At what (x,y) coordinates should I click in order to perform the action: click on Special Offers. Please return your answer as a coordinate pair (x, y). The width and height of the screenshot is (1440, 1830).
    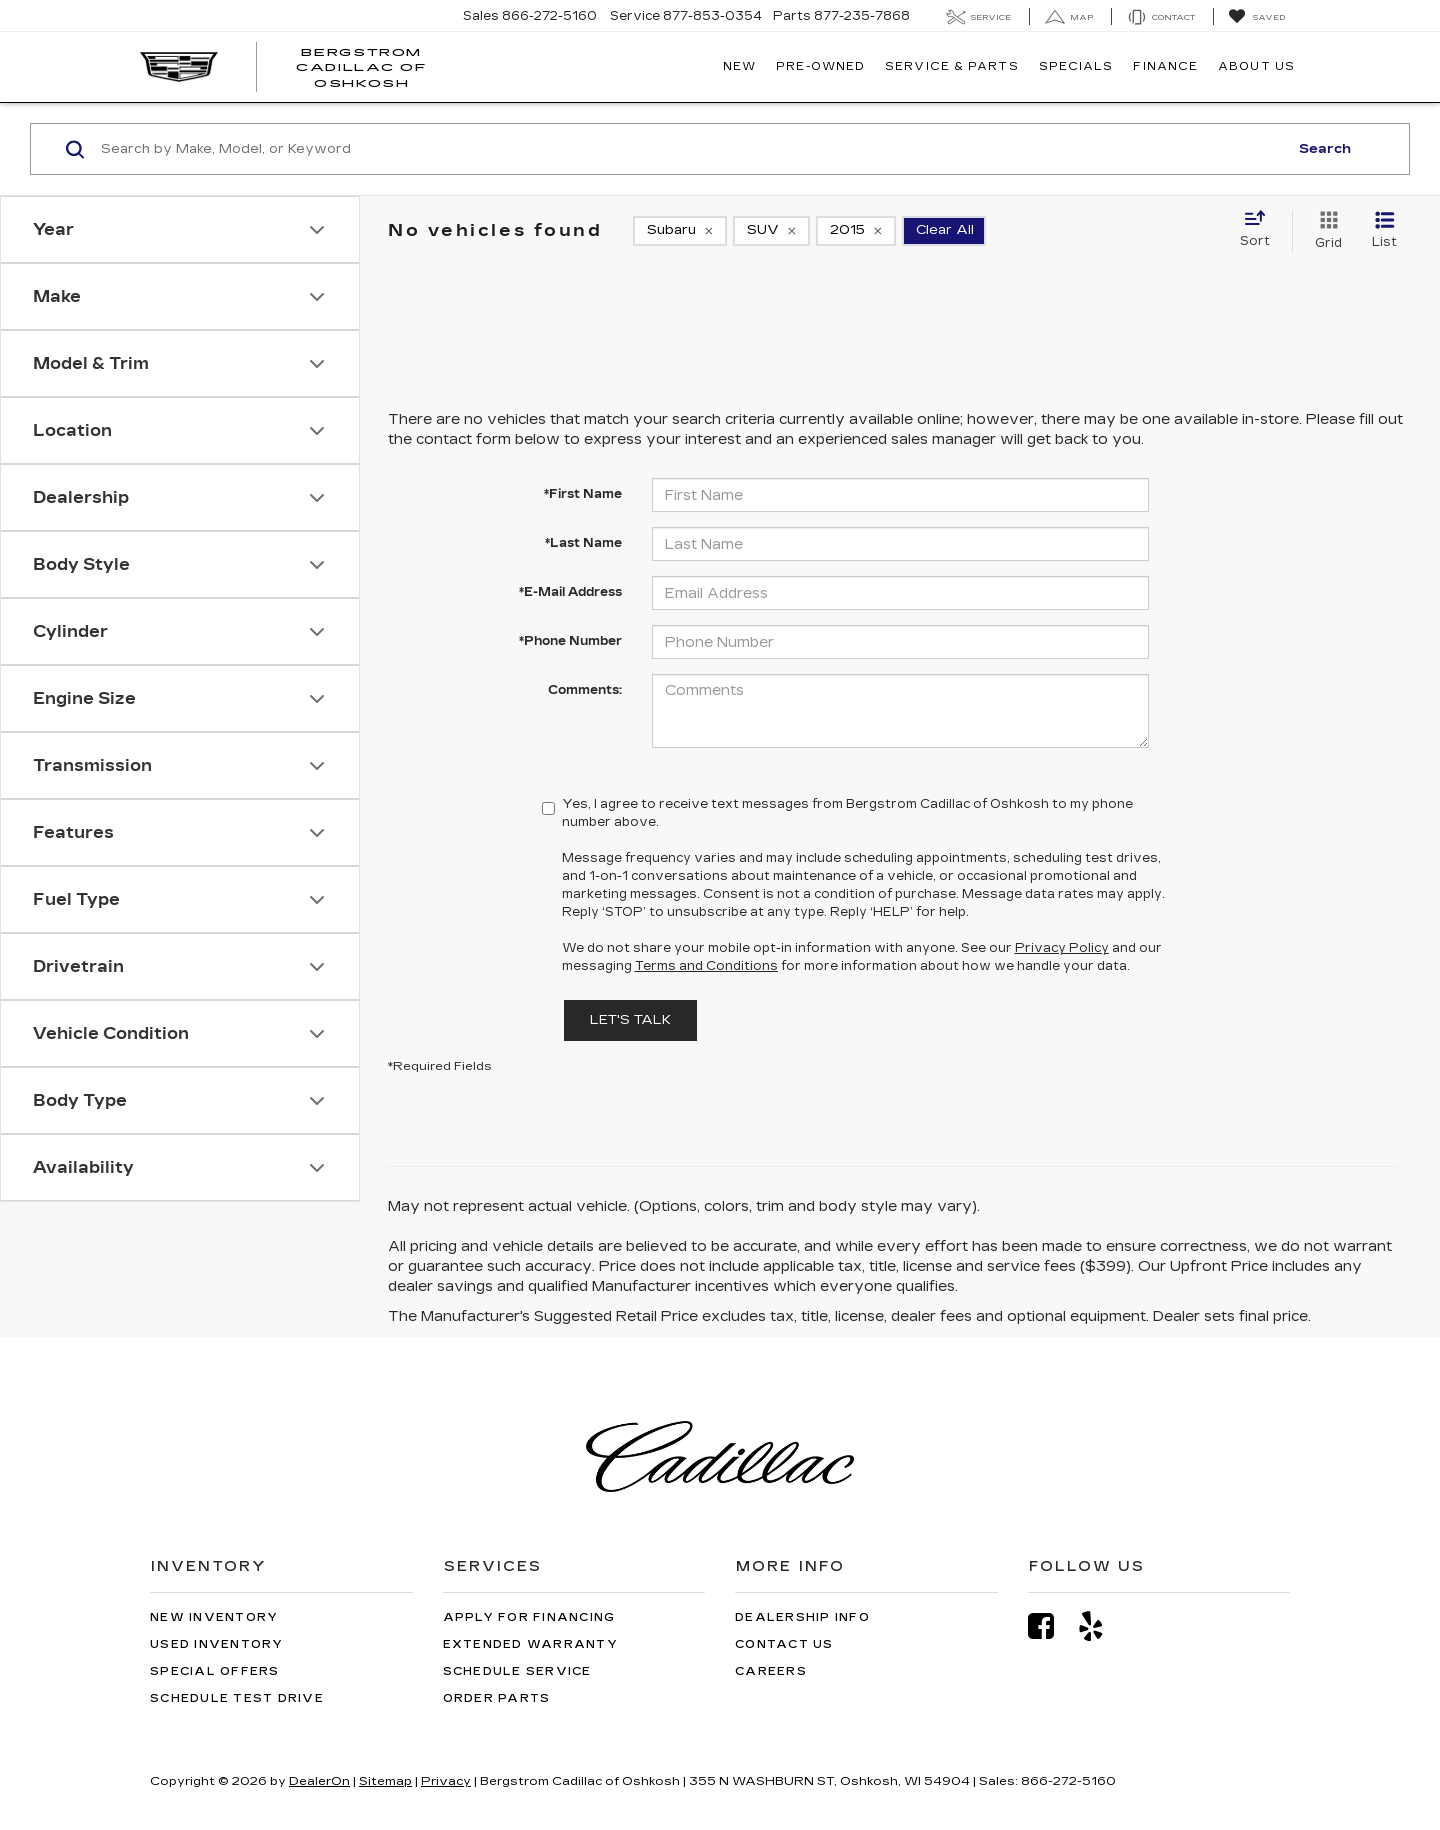
    Looking at the image, I should click on (215, 1671).